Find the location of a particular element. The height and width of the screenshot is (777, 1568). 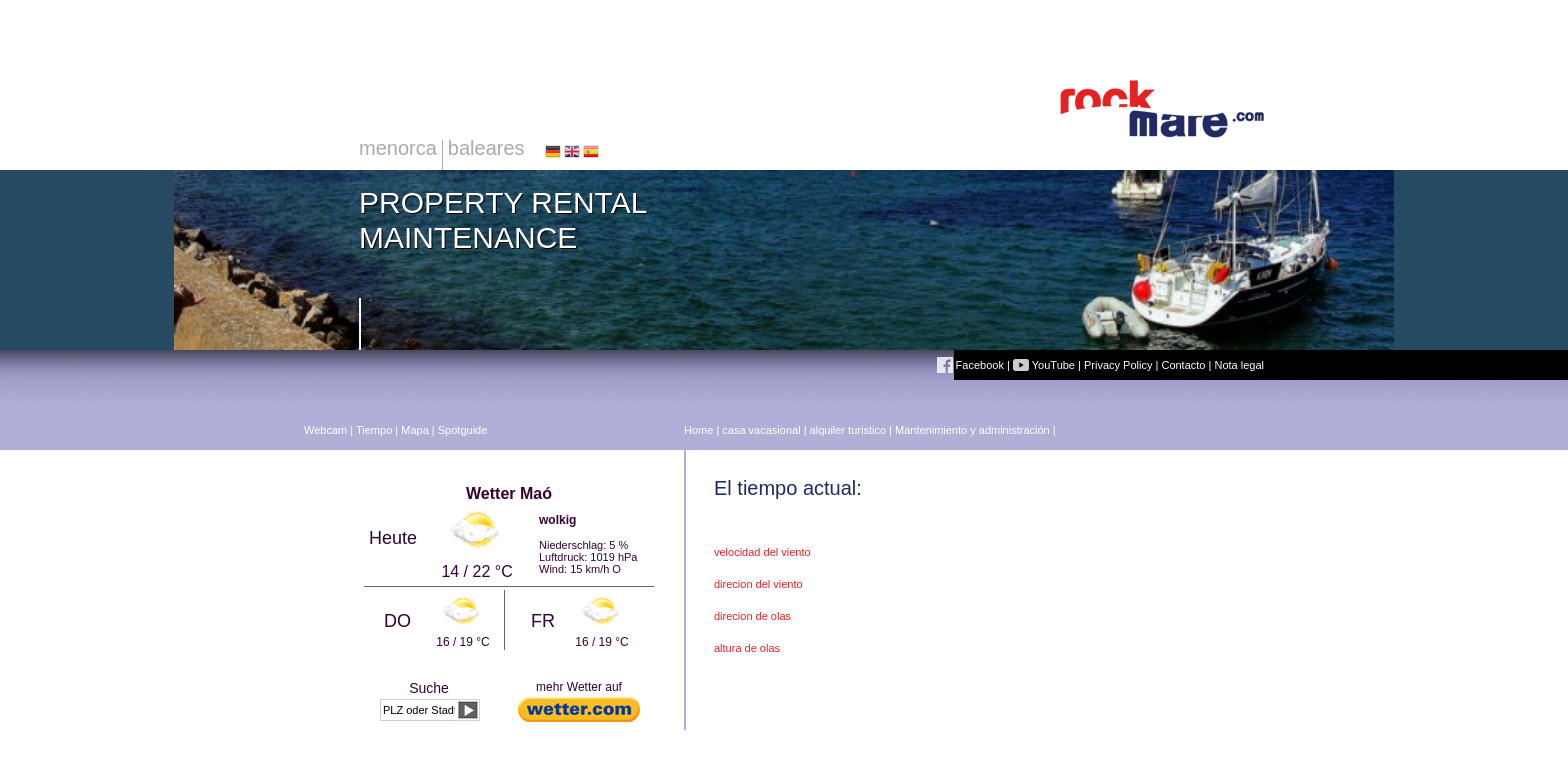

YouTube is located at coordinates (1044, 365).